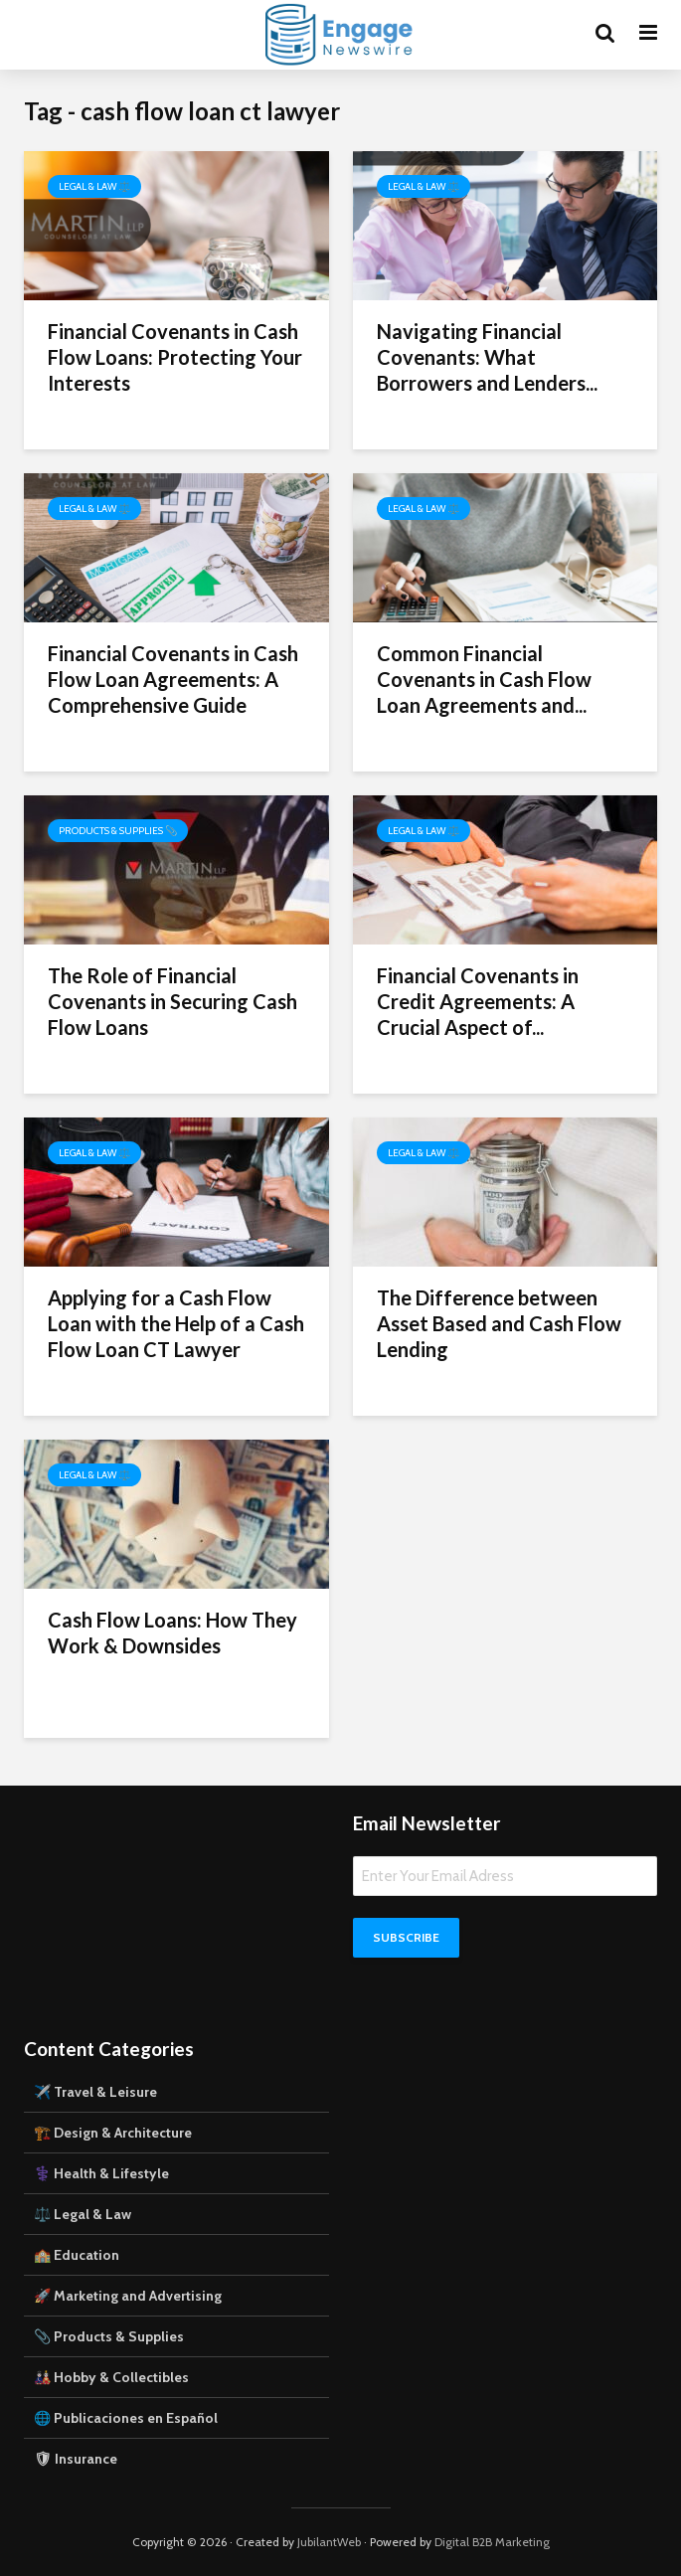 The height and width of the screenshot is (2576, 681). Describe the element at coordinates (128, 2296) in the screenshot. I see `🚀 Marketing and Advertising` at that location.